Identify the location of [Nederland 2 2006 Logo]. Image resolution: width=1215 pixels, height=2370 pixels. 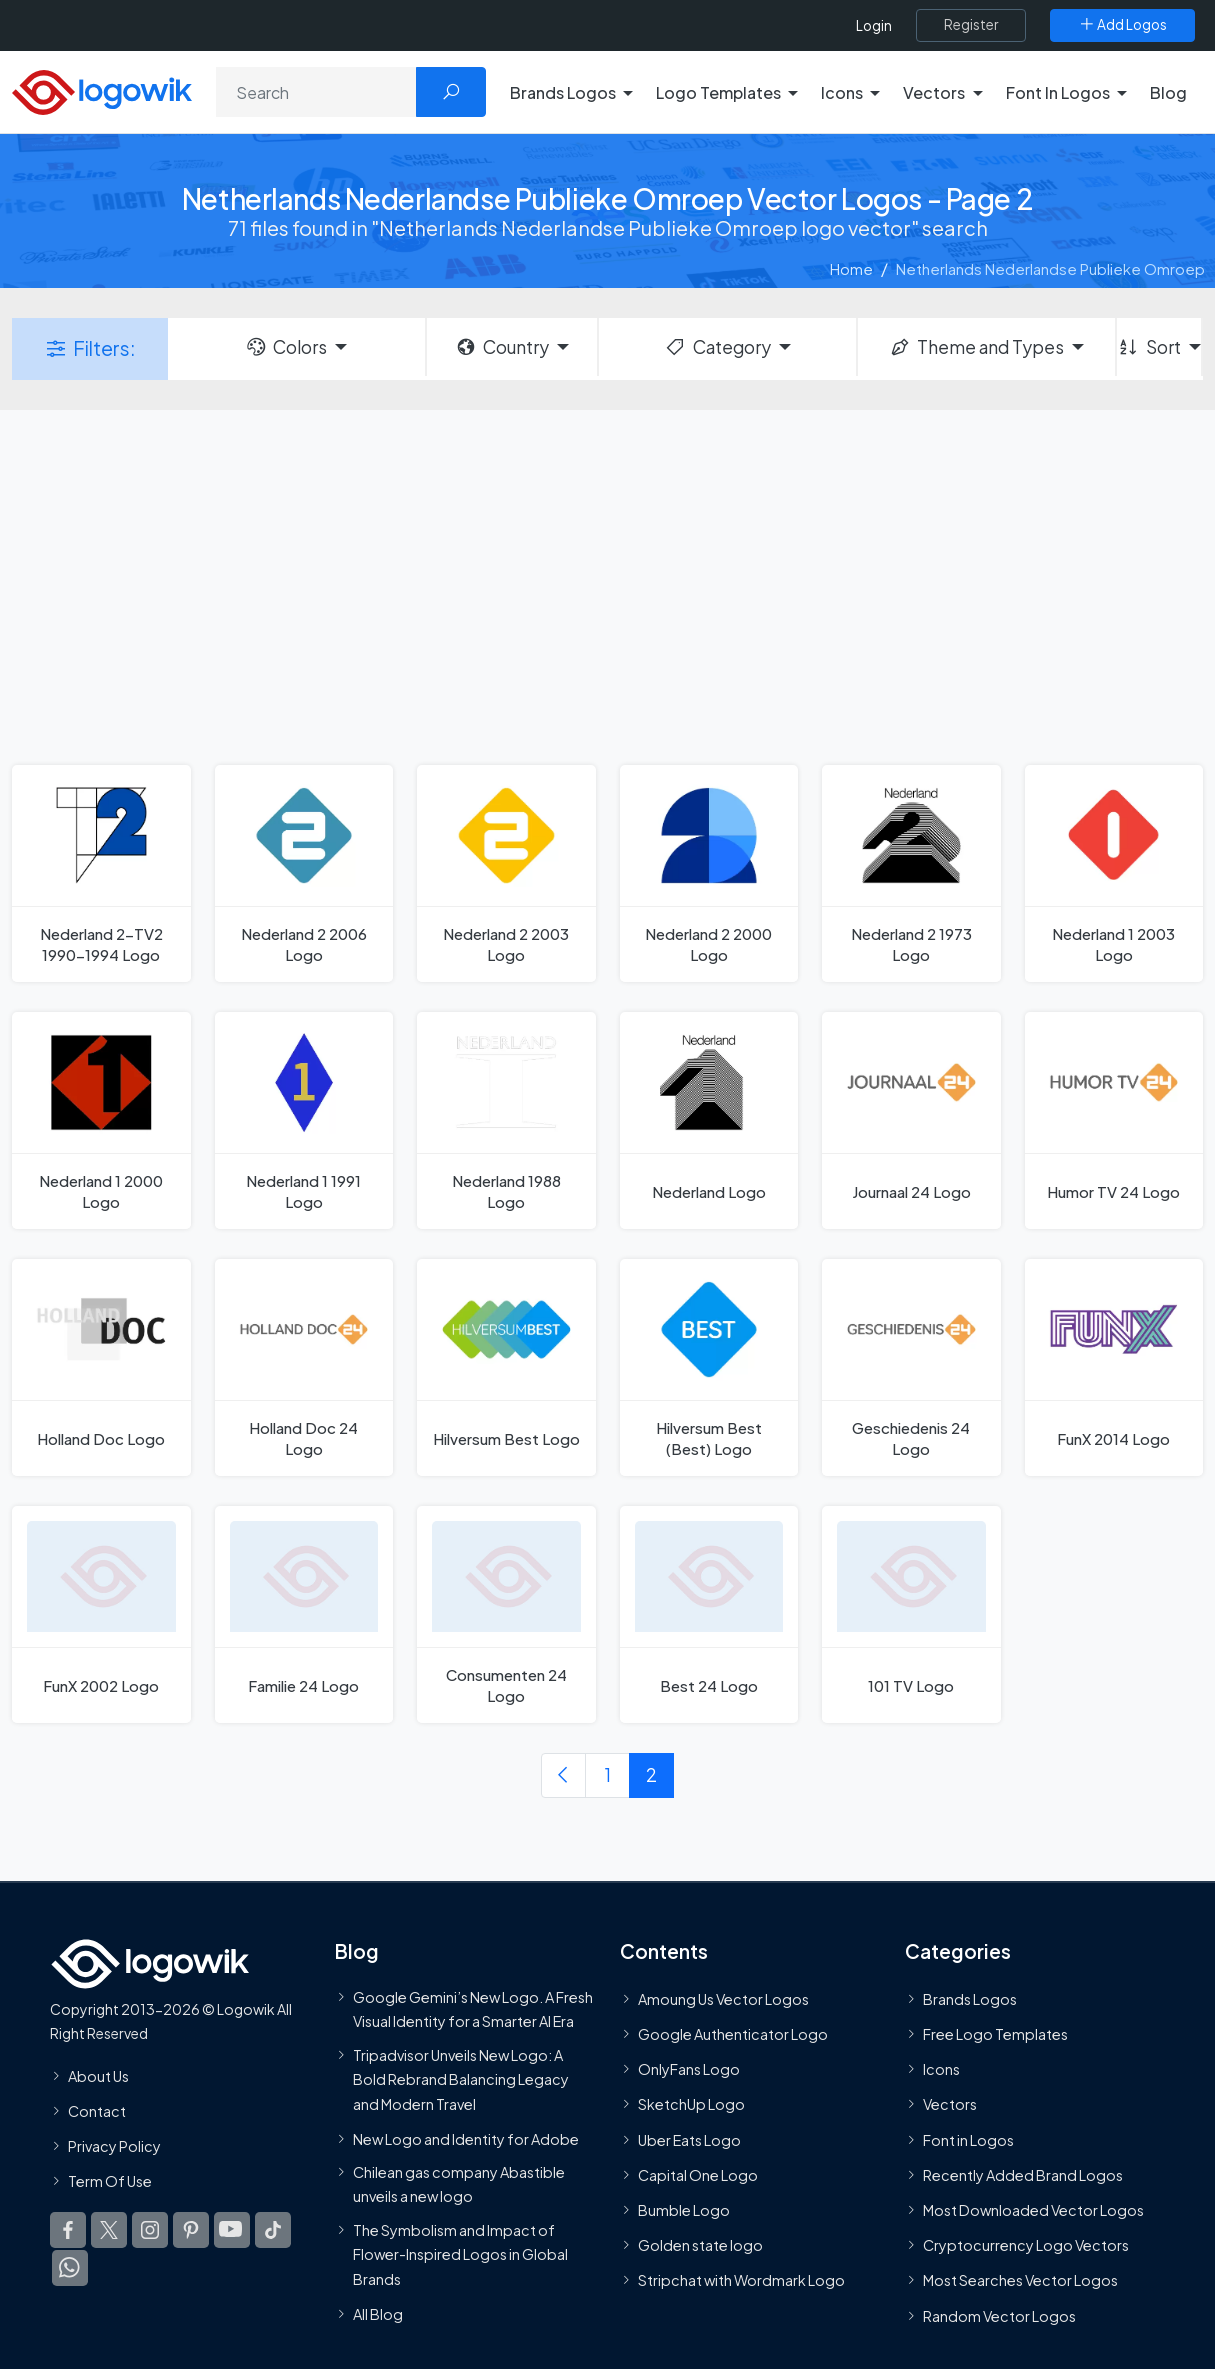
(304, 873).